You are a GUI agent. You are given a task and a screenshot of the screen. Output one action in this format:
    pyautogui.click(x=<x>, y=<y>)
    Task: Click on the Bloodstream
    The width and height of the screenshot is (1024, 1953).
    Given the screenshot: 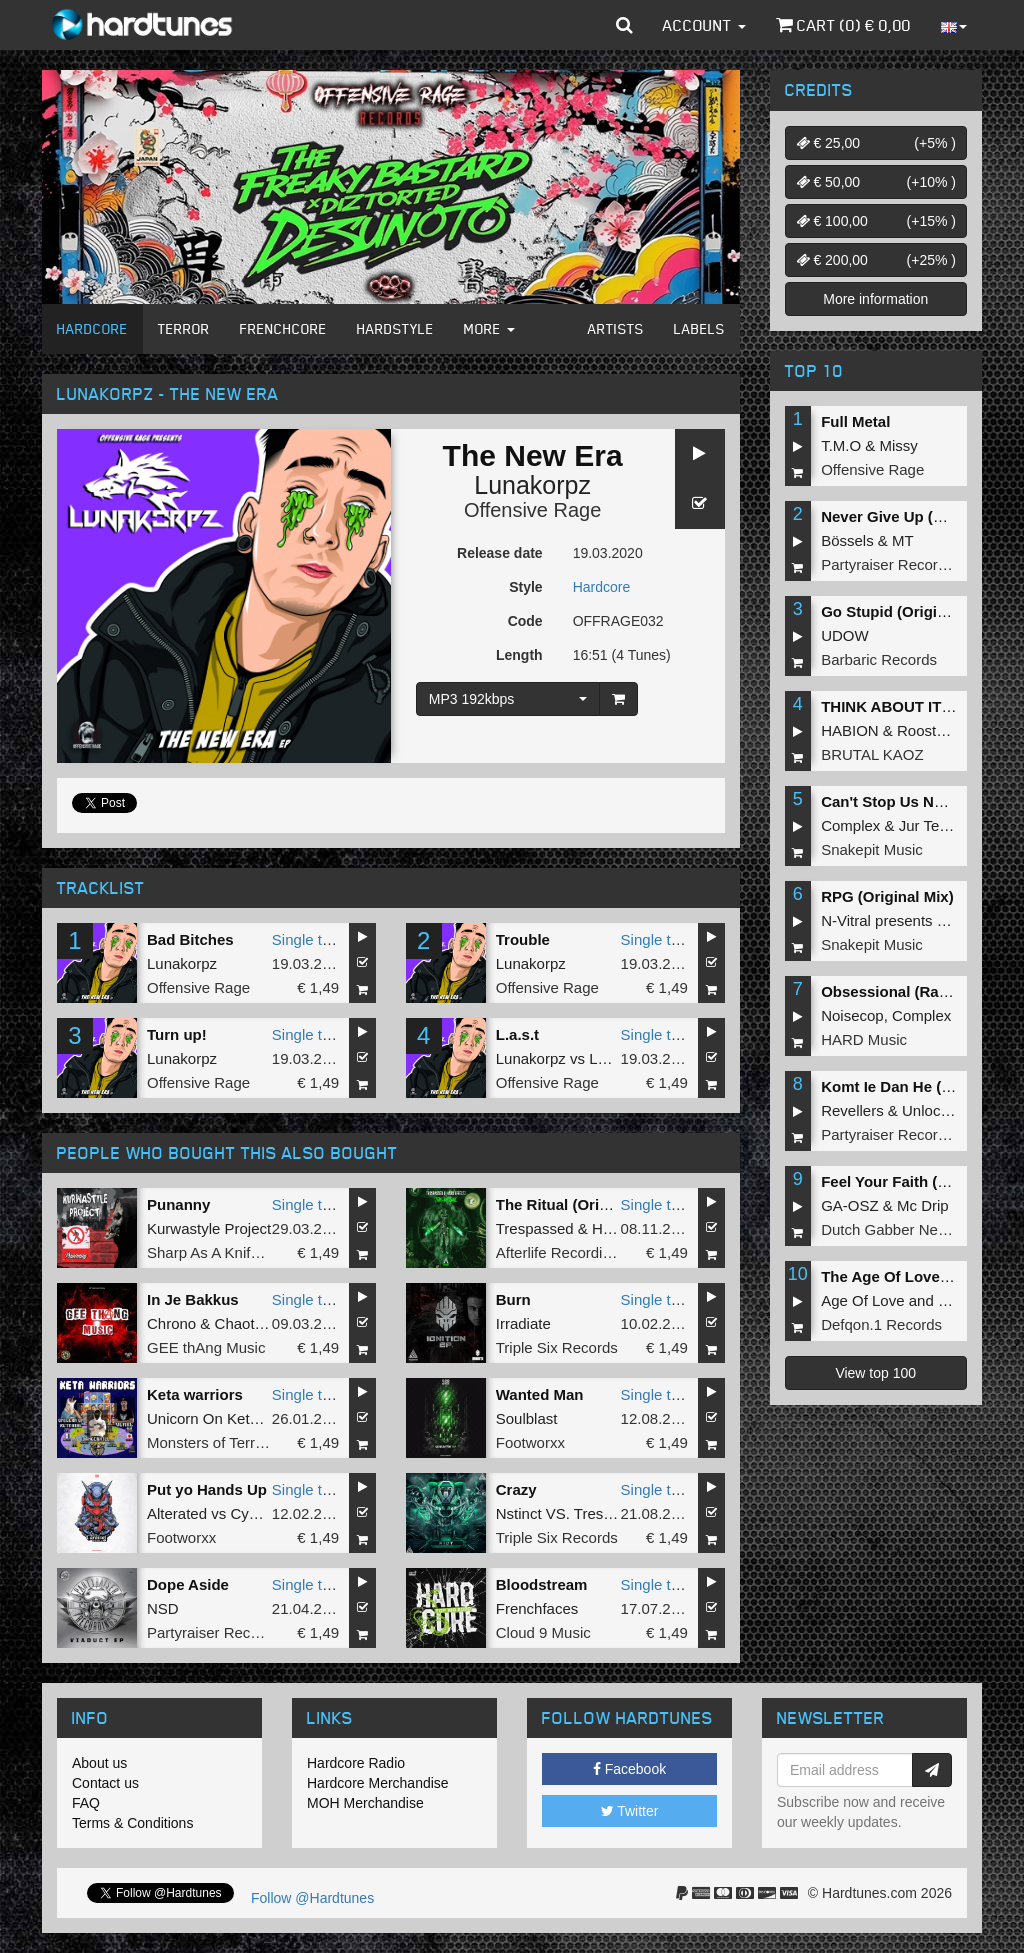 What is the action you would take?
    pyautogui.click(x=542, y=1584)
    